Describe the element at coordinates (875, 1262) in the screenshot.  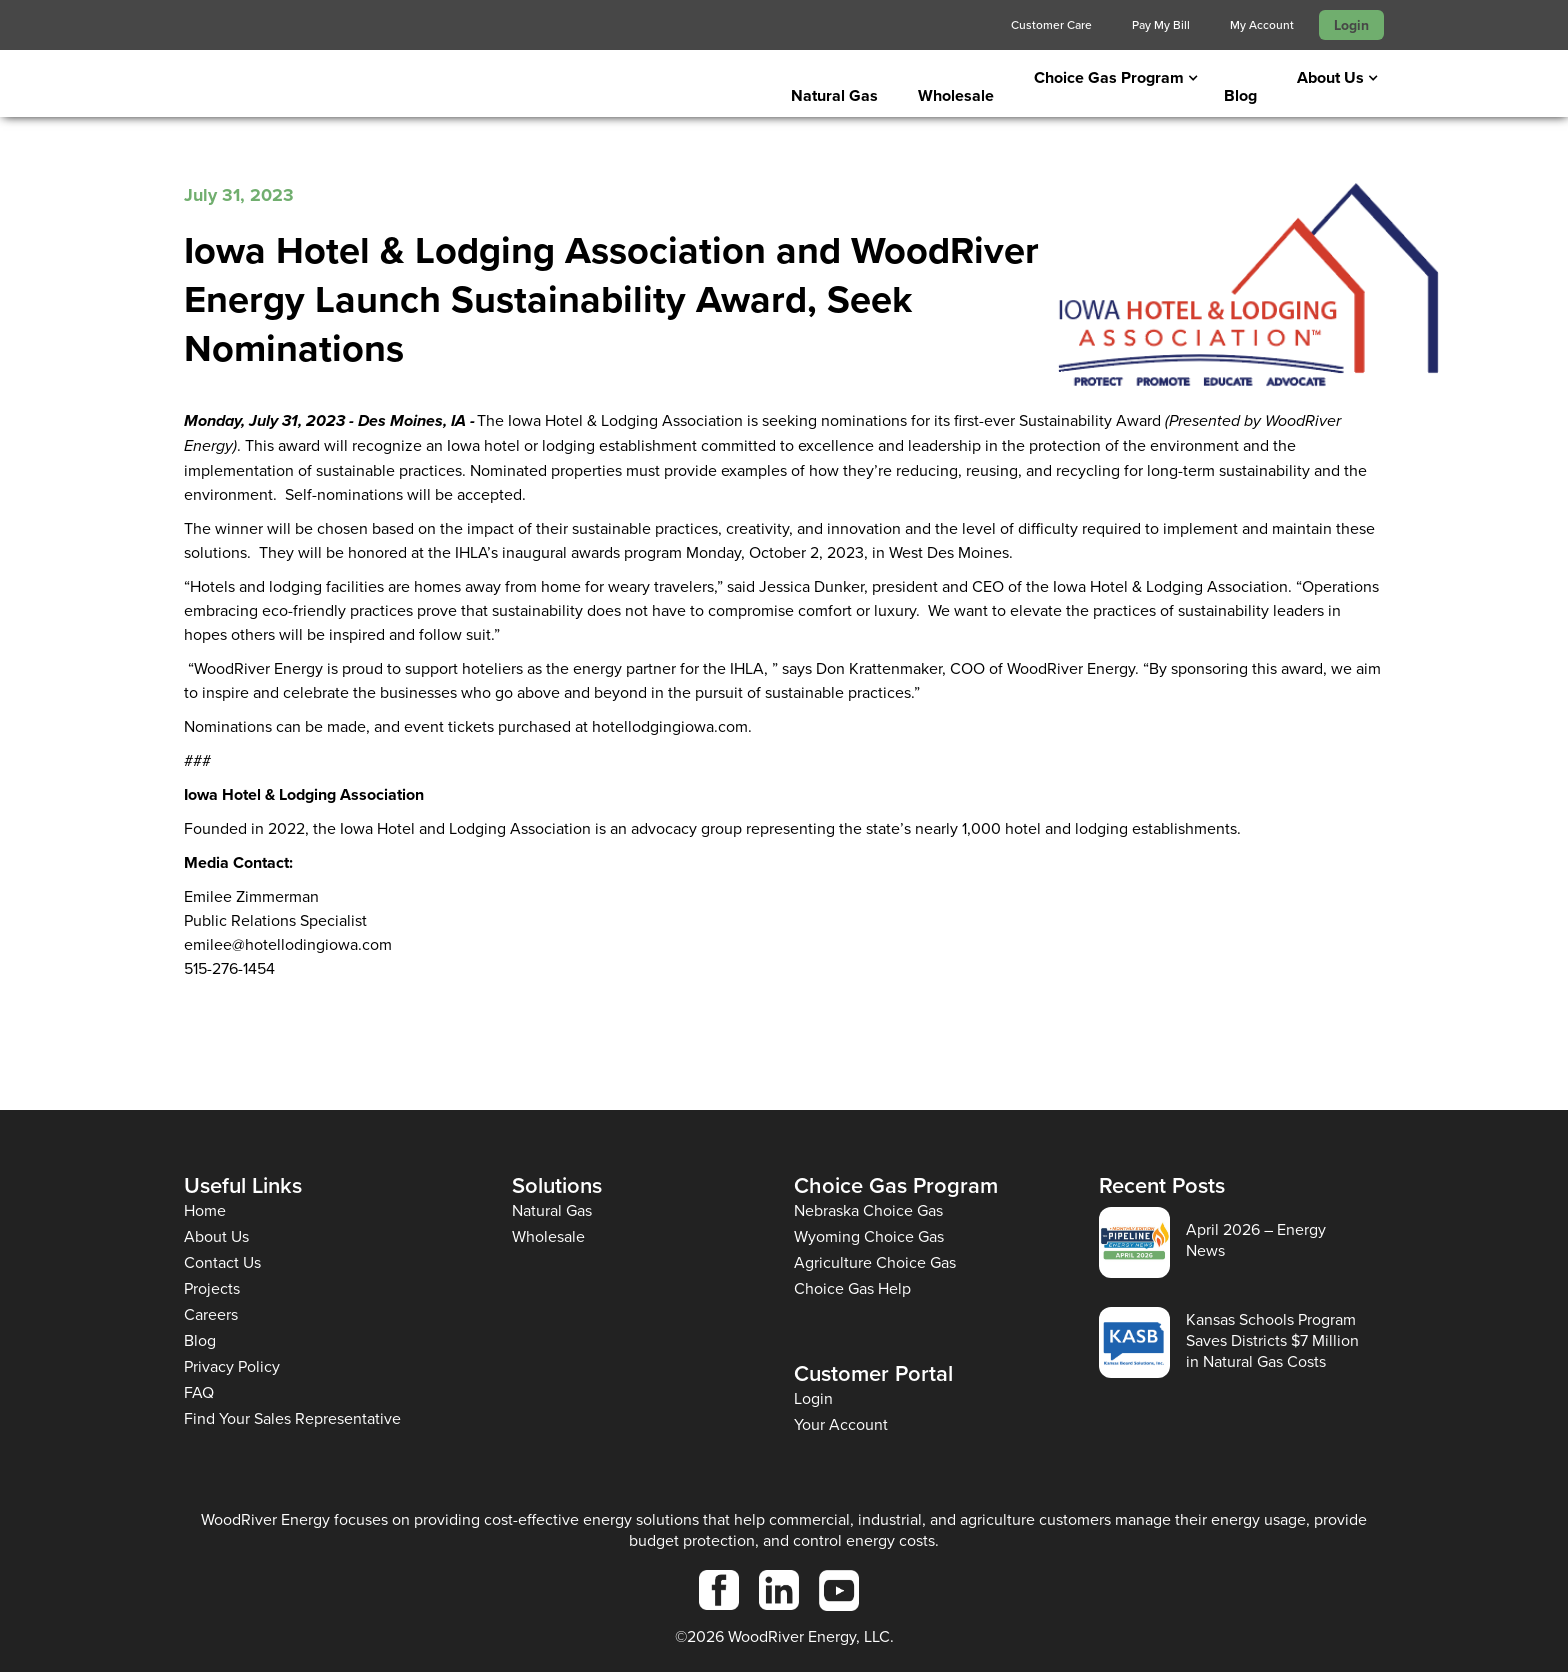
I see `Agriculture Choice Gas` at that location.